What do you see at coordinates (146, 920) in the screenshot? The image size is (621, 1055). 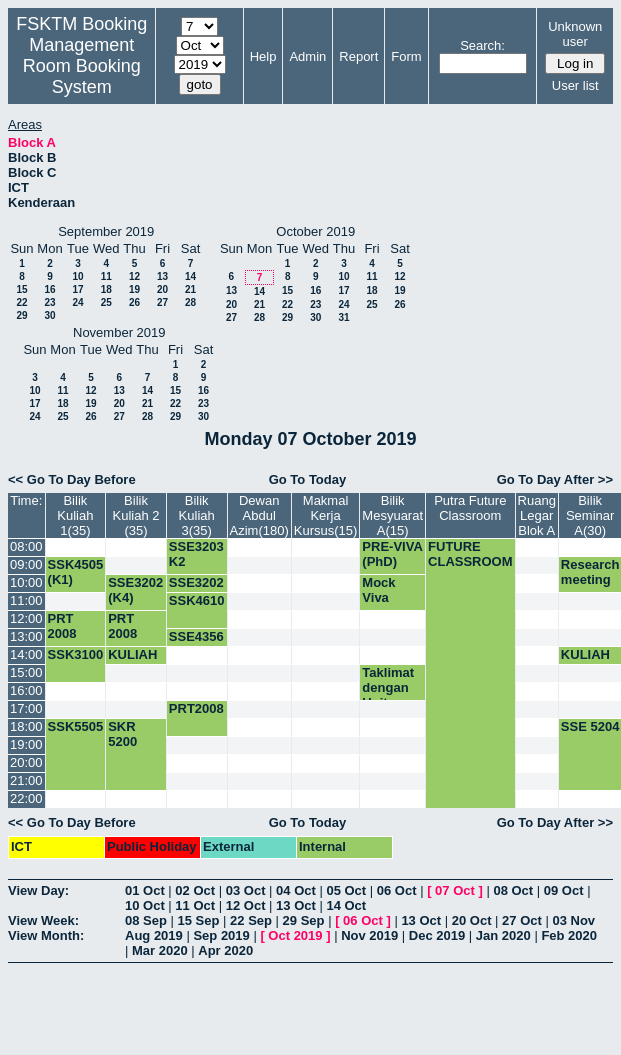 I see `08 Sep` at bounding box center [146, 920].